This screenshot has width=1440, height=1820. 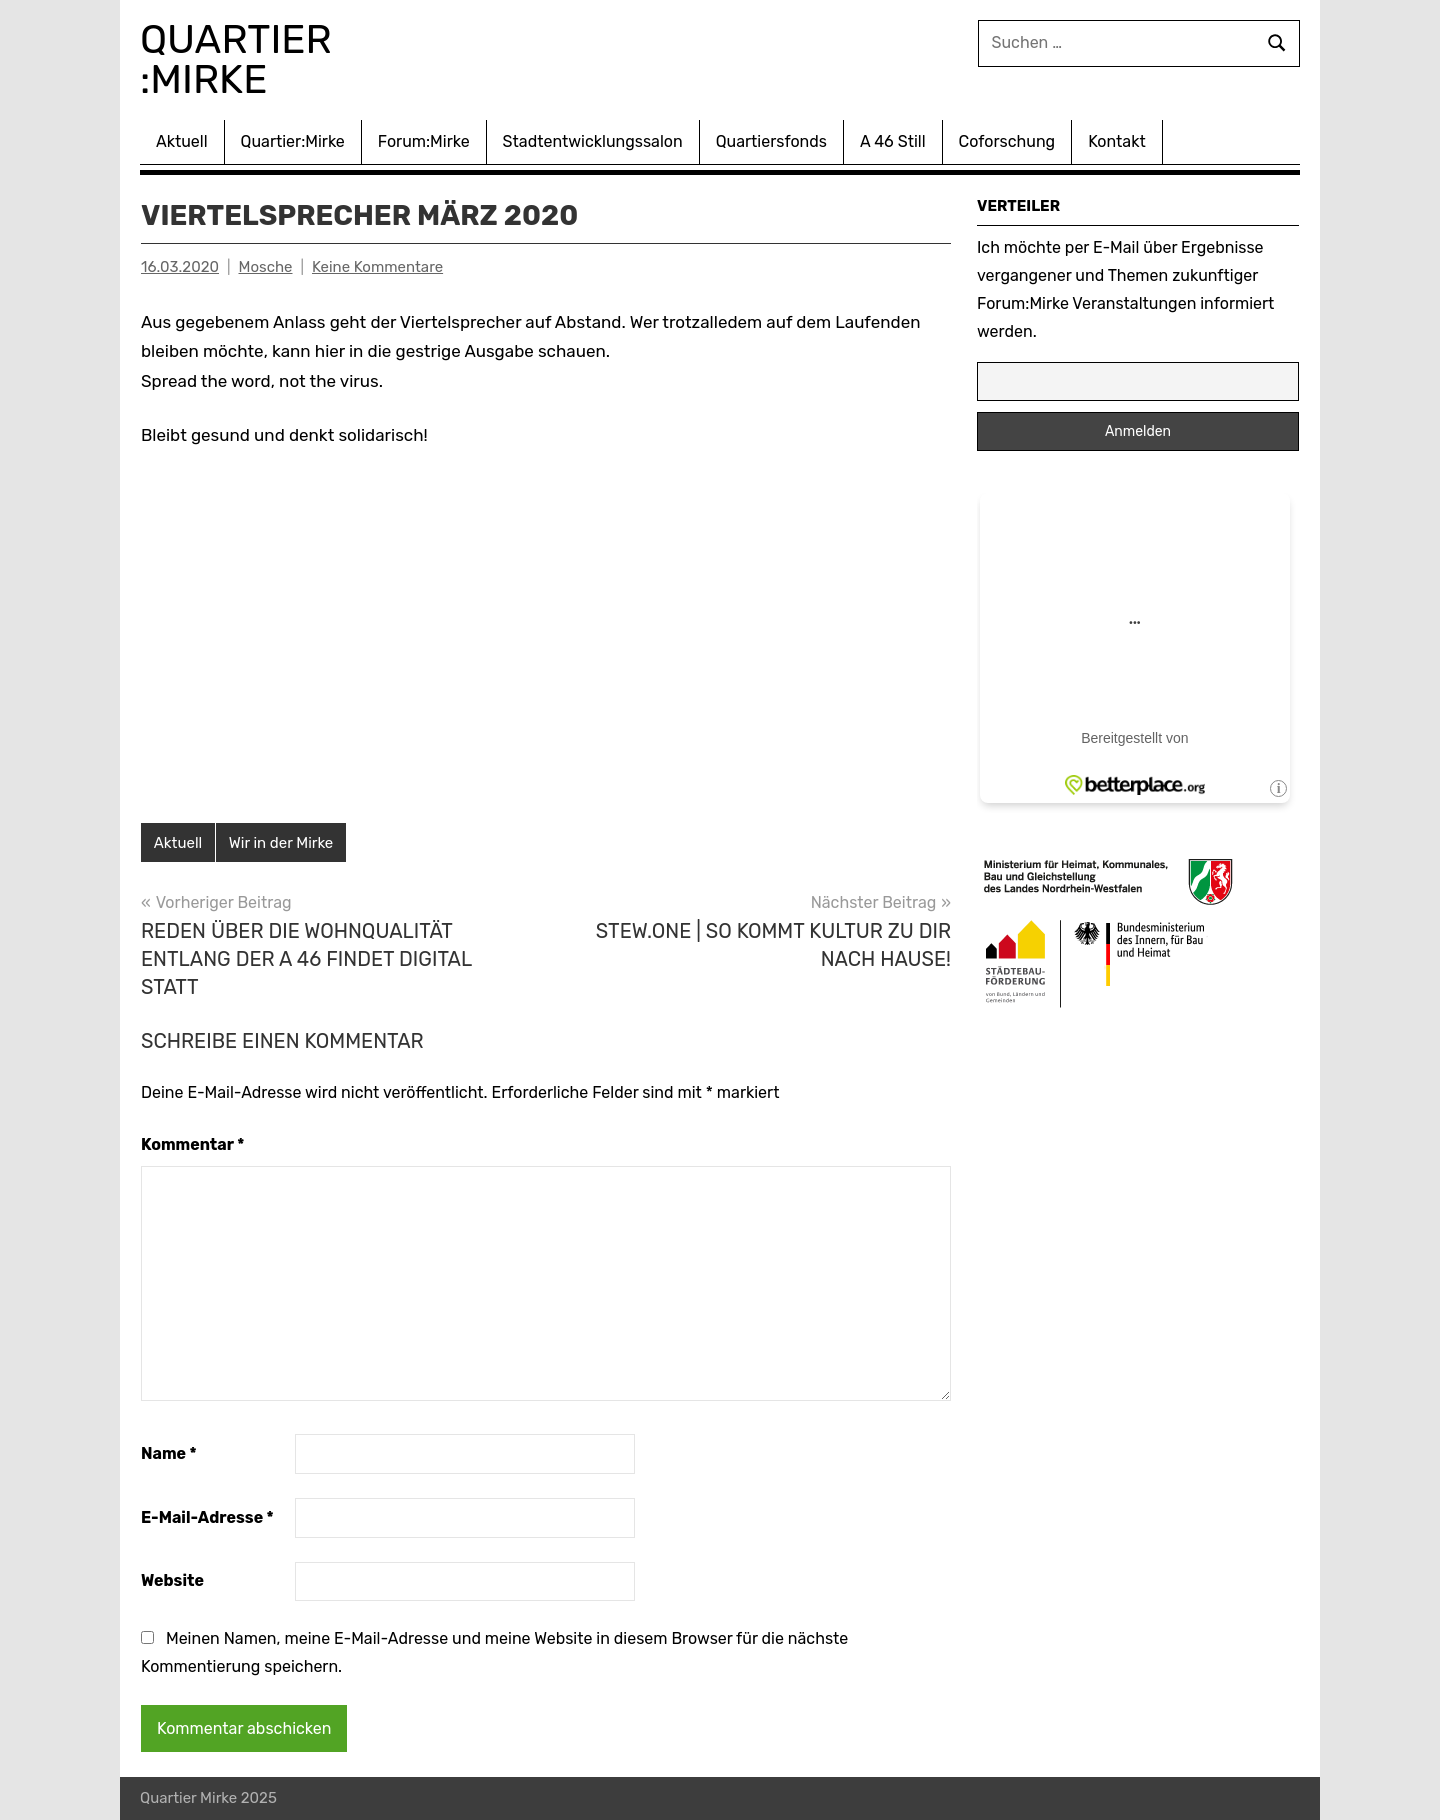 What do you see at coordinates (266, 267) in the screenshot?
I see `Mosche` at bounding box center [266, 267].